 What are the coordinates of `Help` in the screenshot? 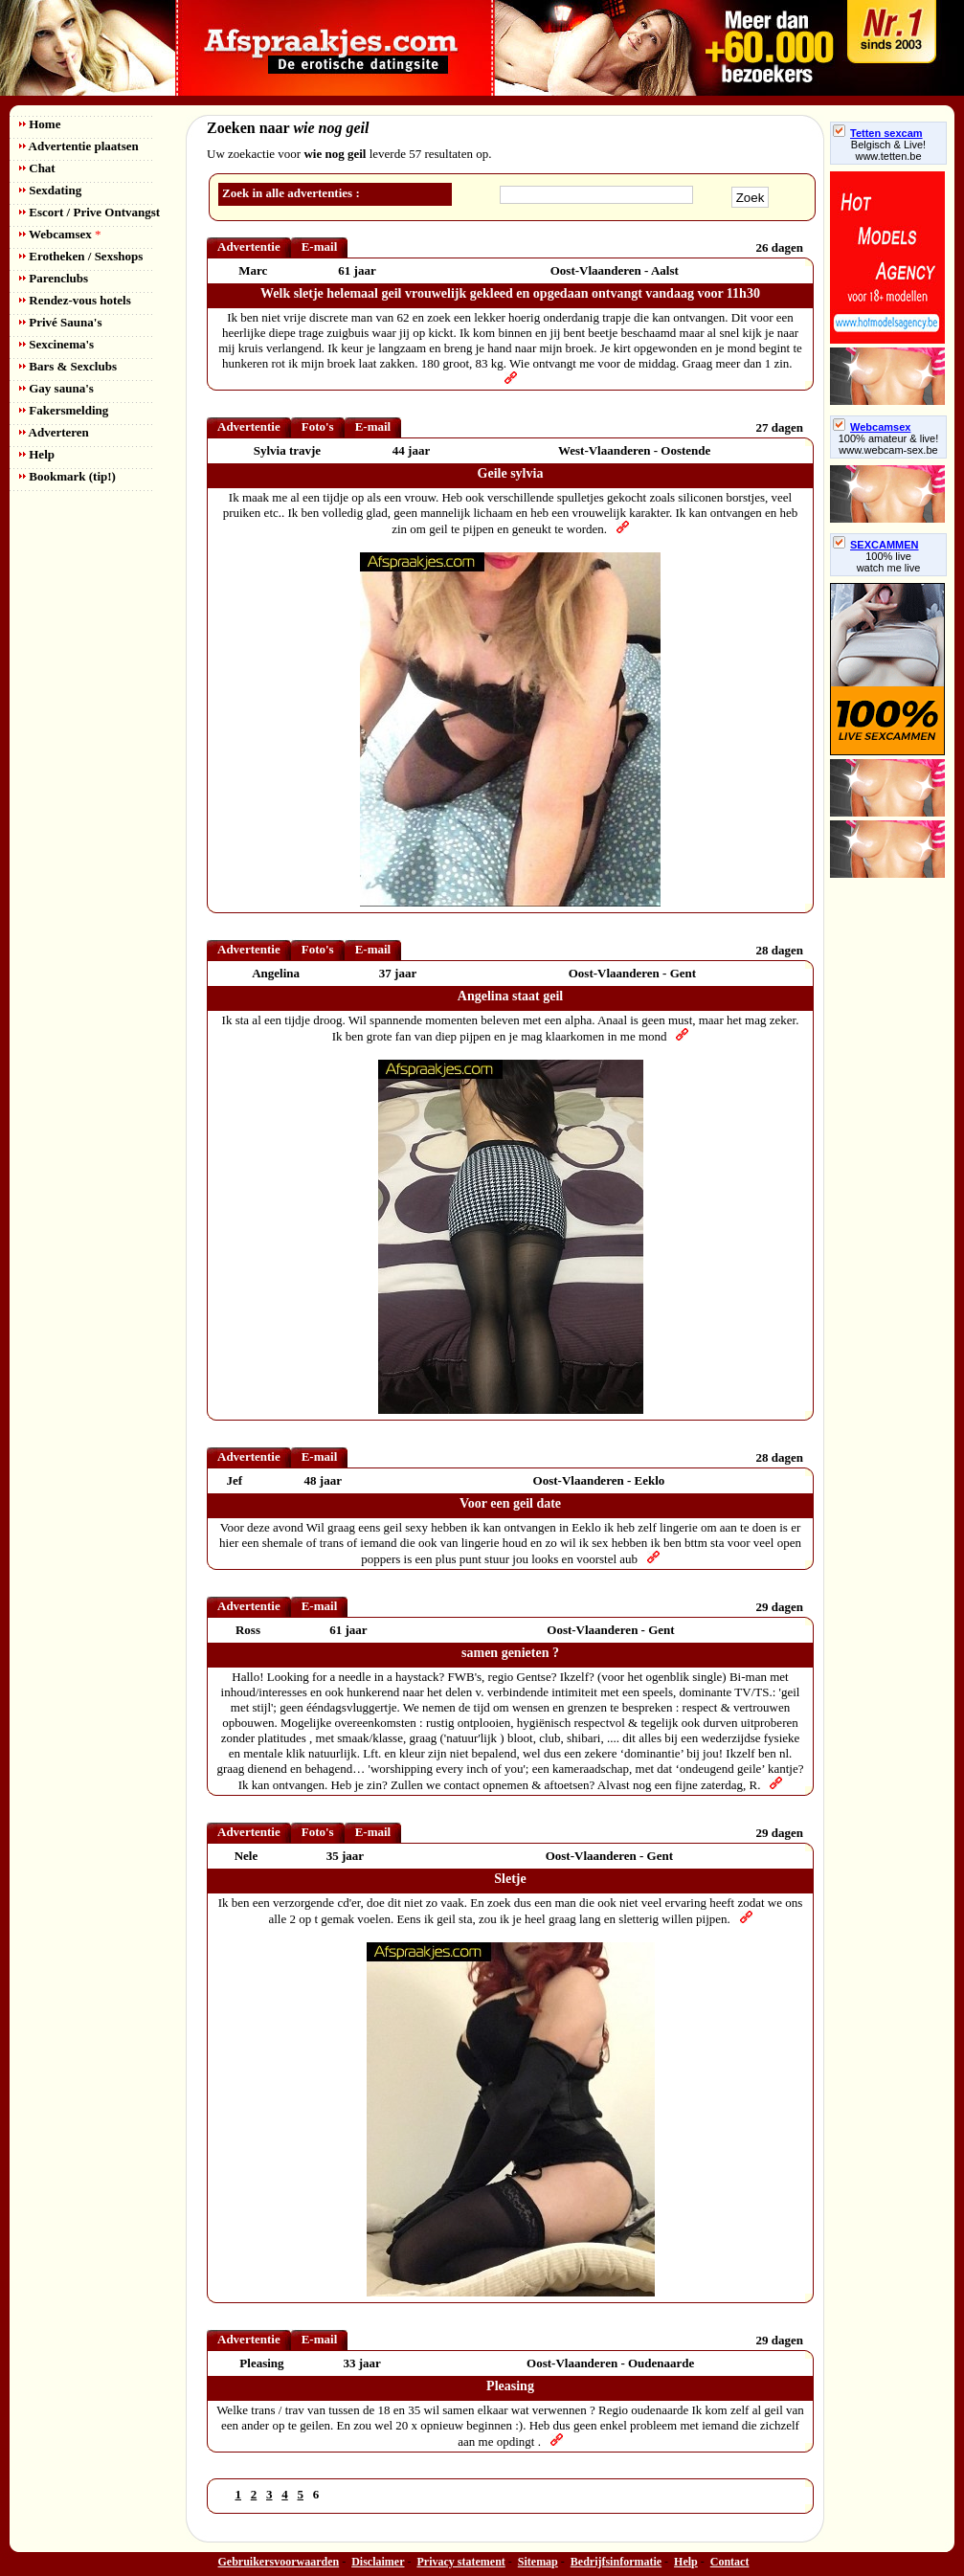 It's located at (37, 454).